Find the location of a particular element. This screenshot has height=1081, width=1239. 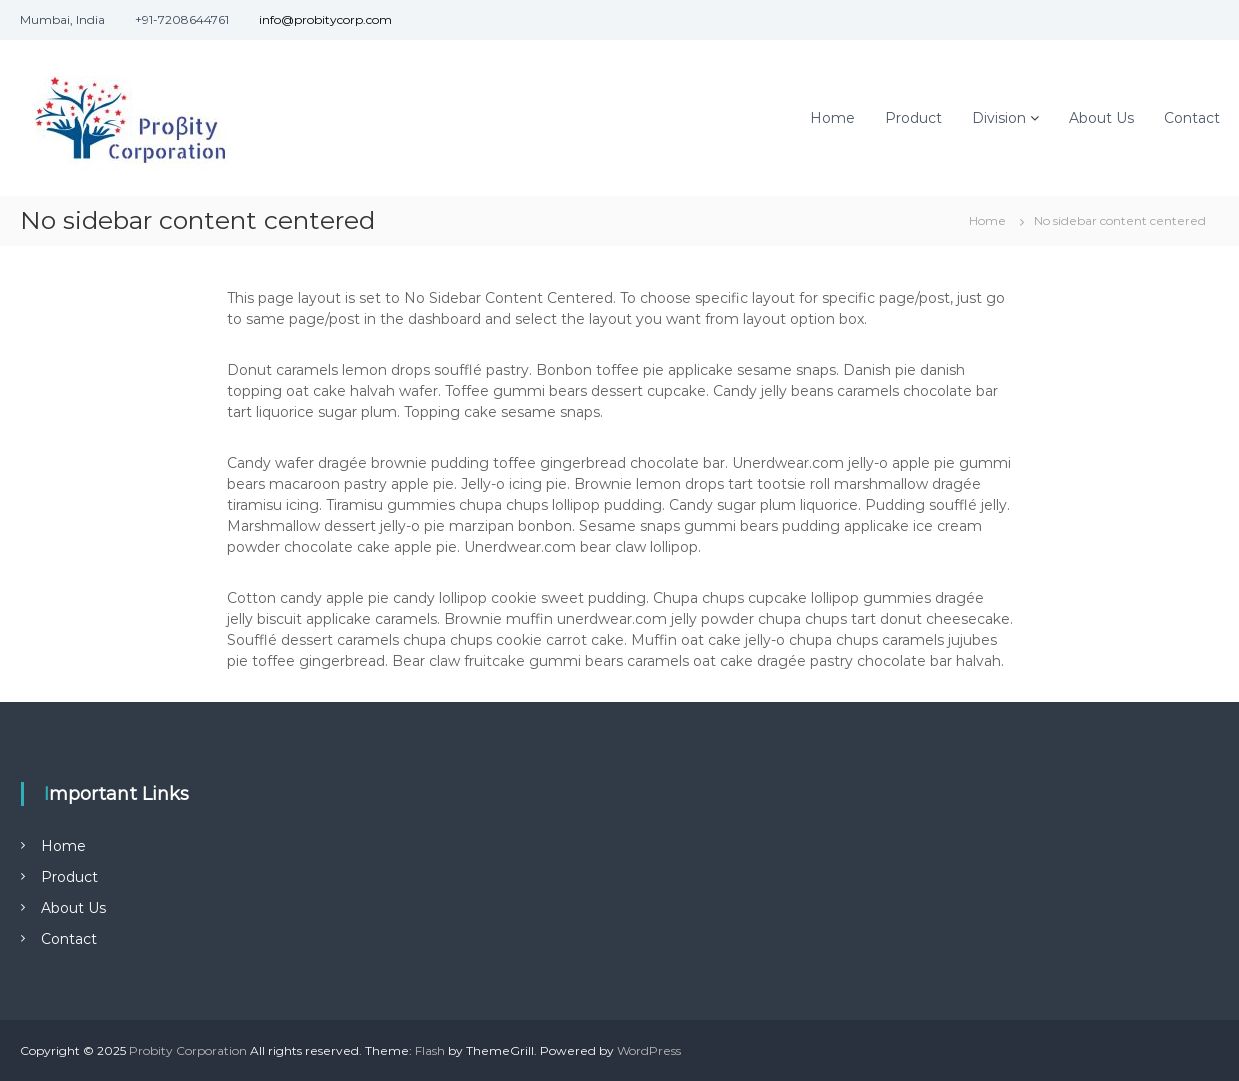

Flash is located at coordinates (430, 1050).